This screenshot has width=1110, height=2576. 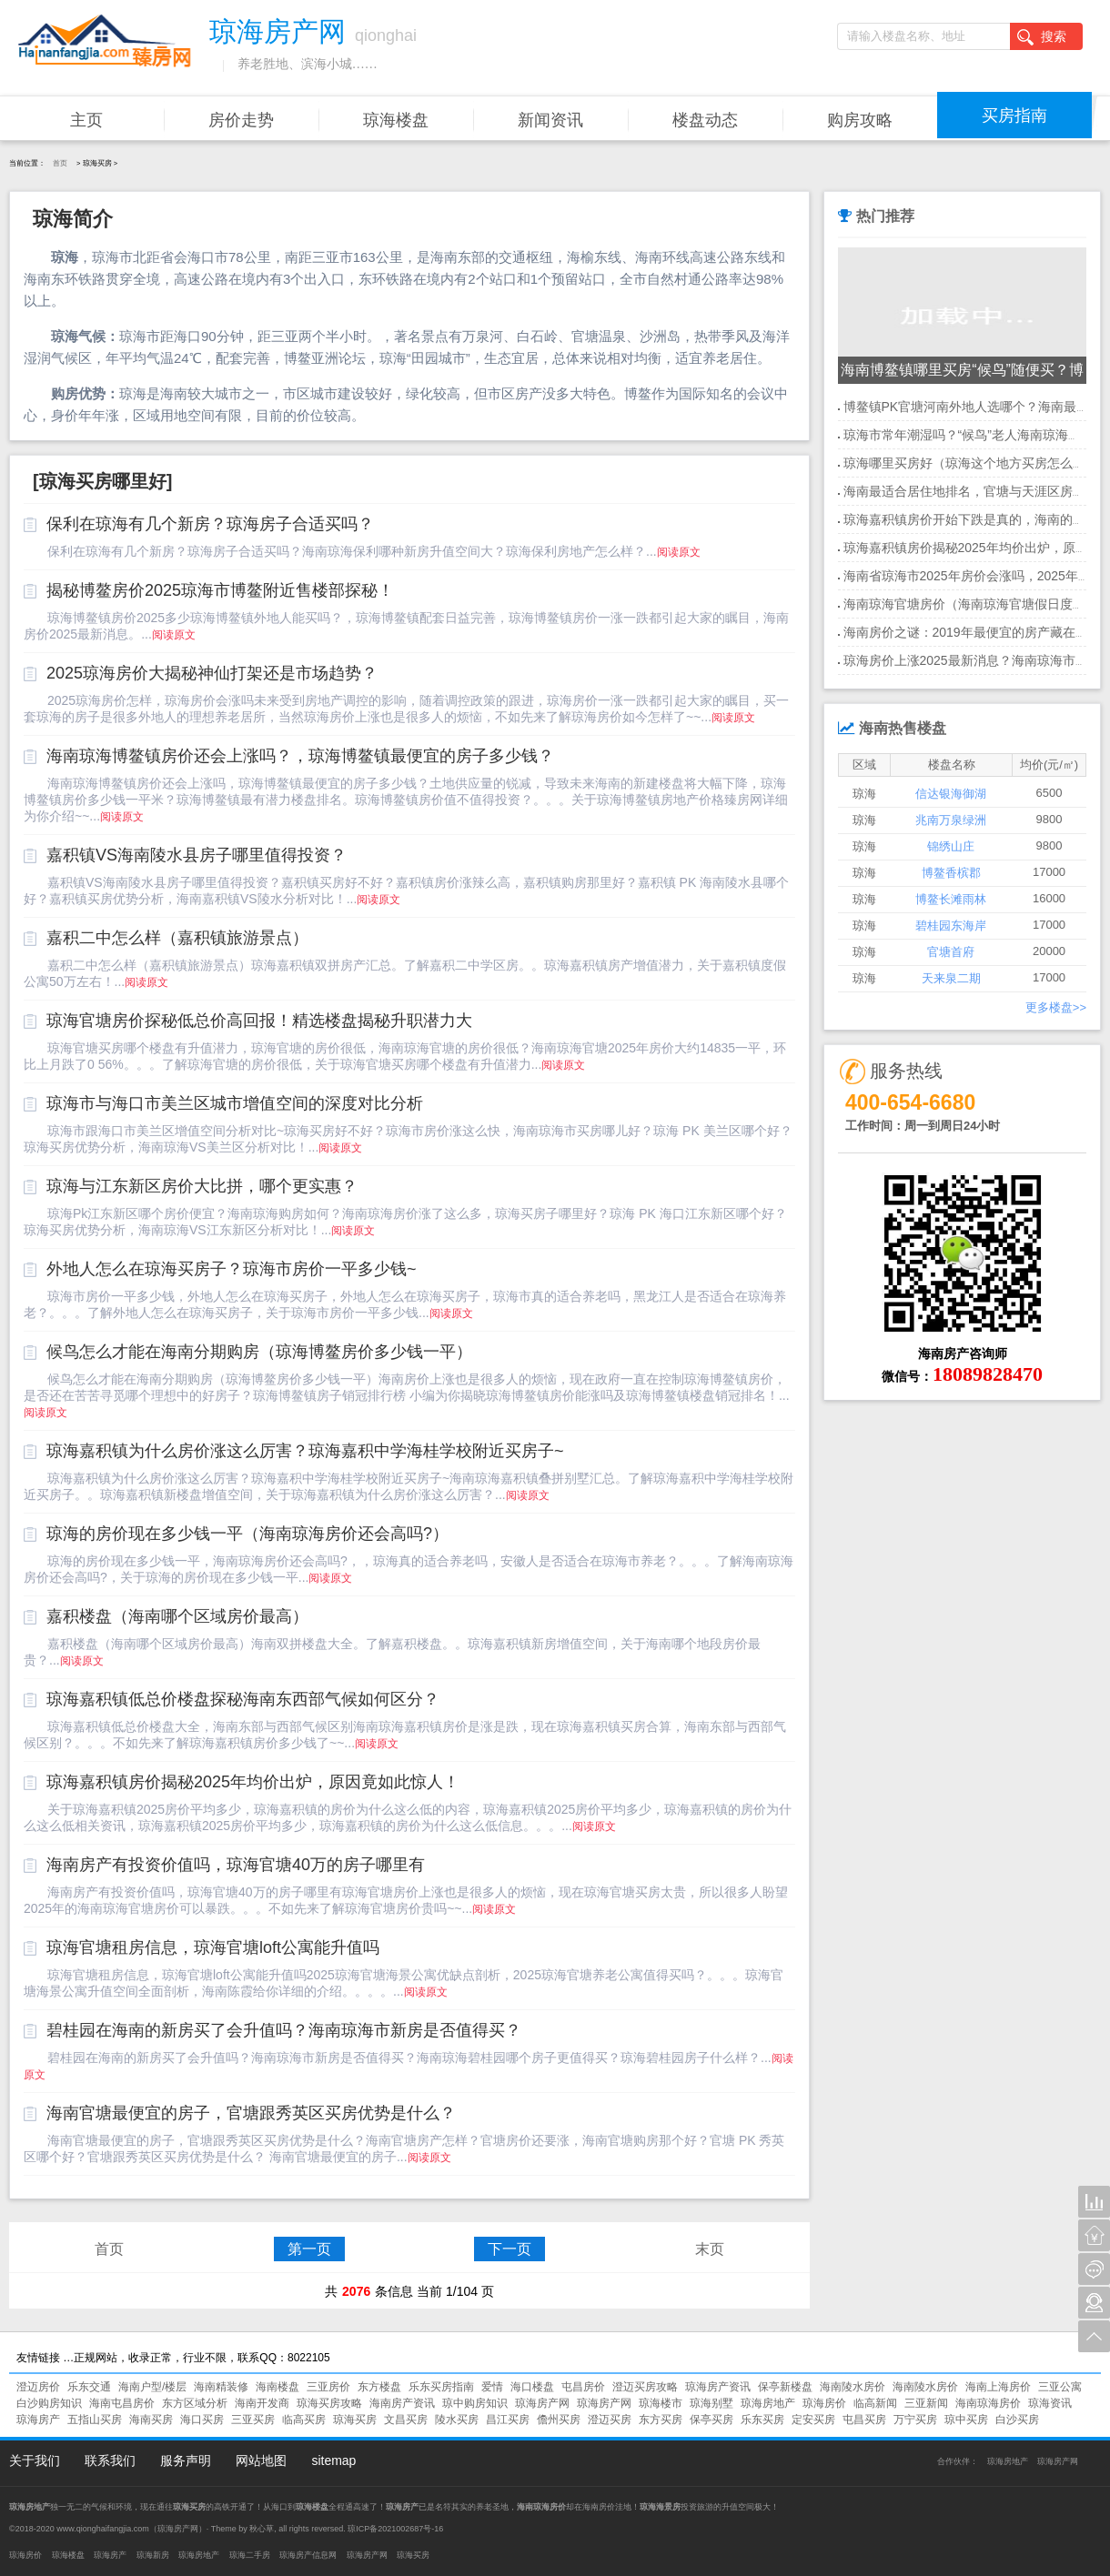 What do you see at coordinates (762, 2419) in the screenshot?
I see `乐东买房` at bounding box center [762, 2419].